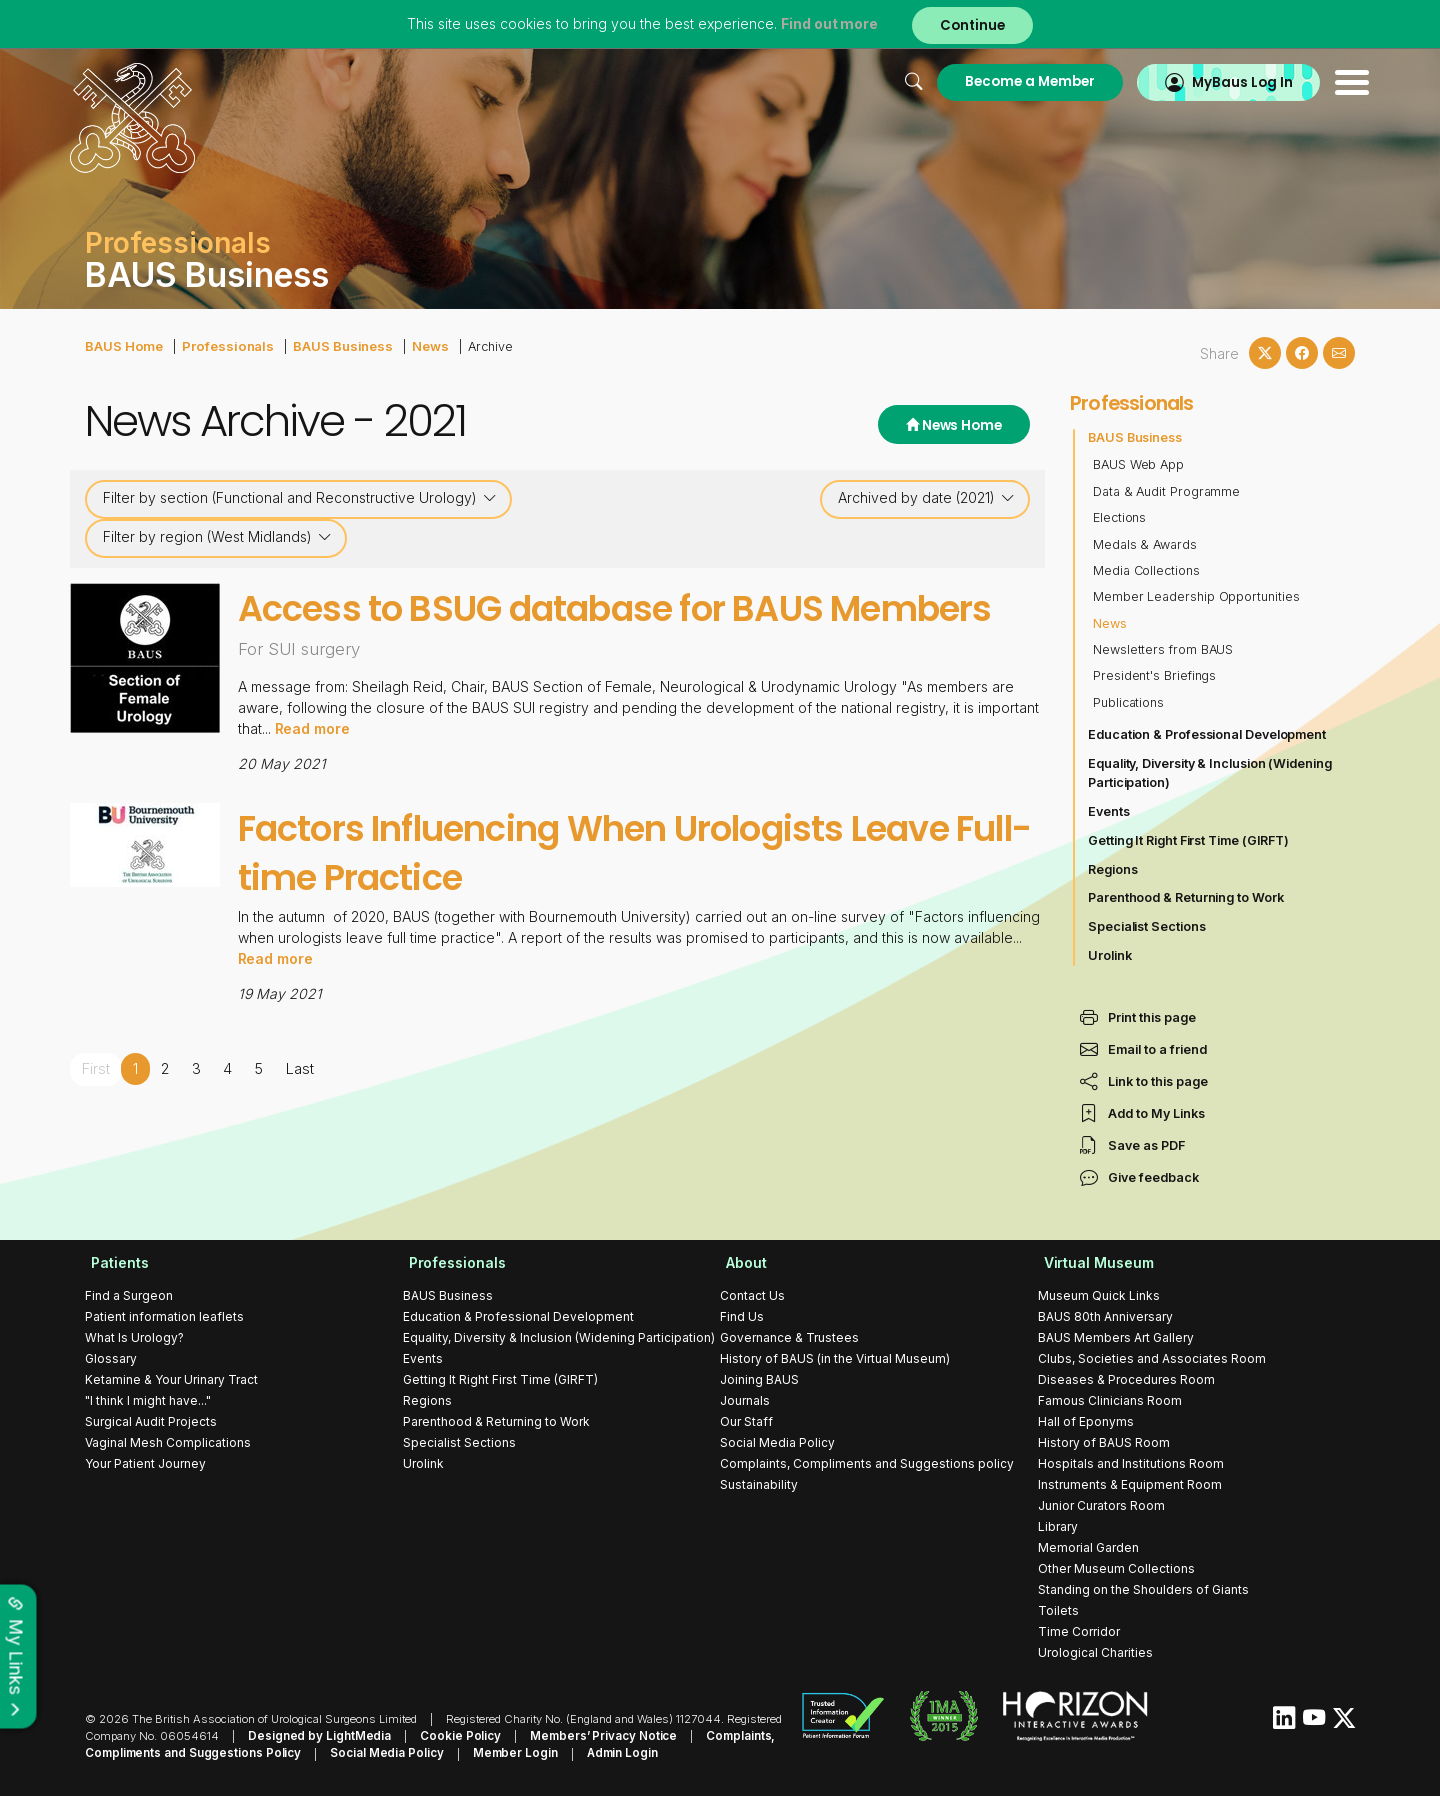 This screenshot has height=1796, width=1440. I want to click on Patients, so click(114, 1262).